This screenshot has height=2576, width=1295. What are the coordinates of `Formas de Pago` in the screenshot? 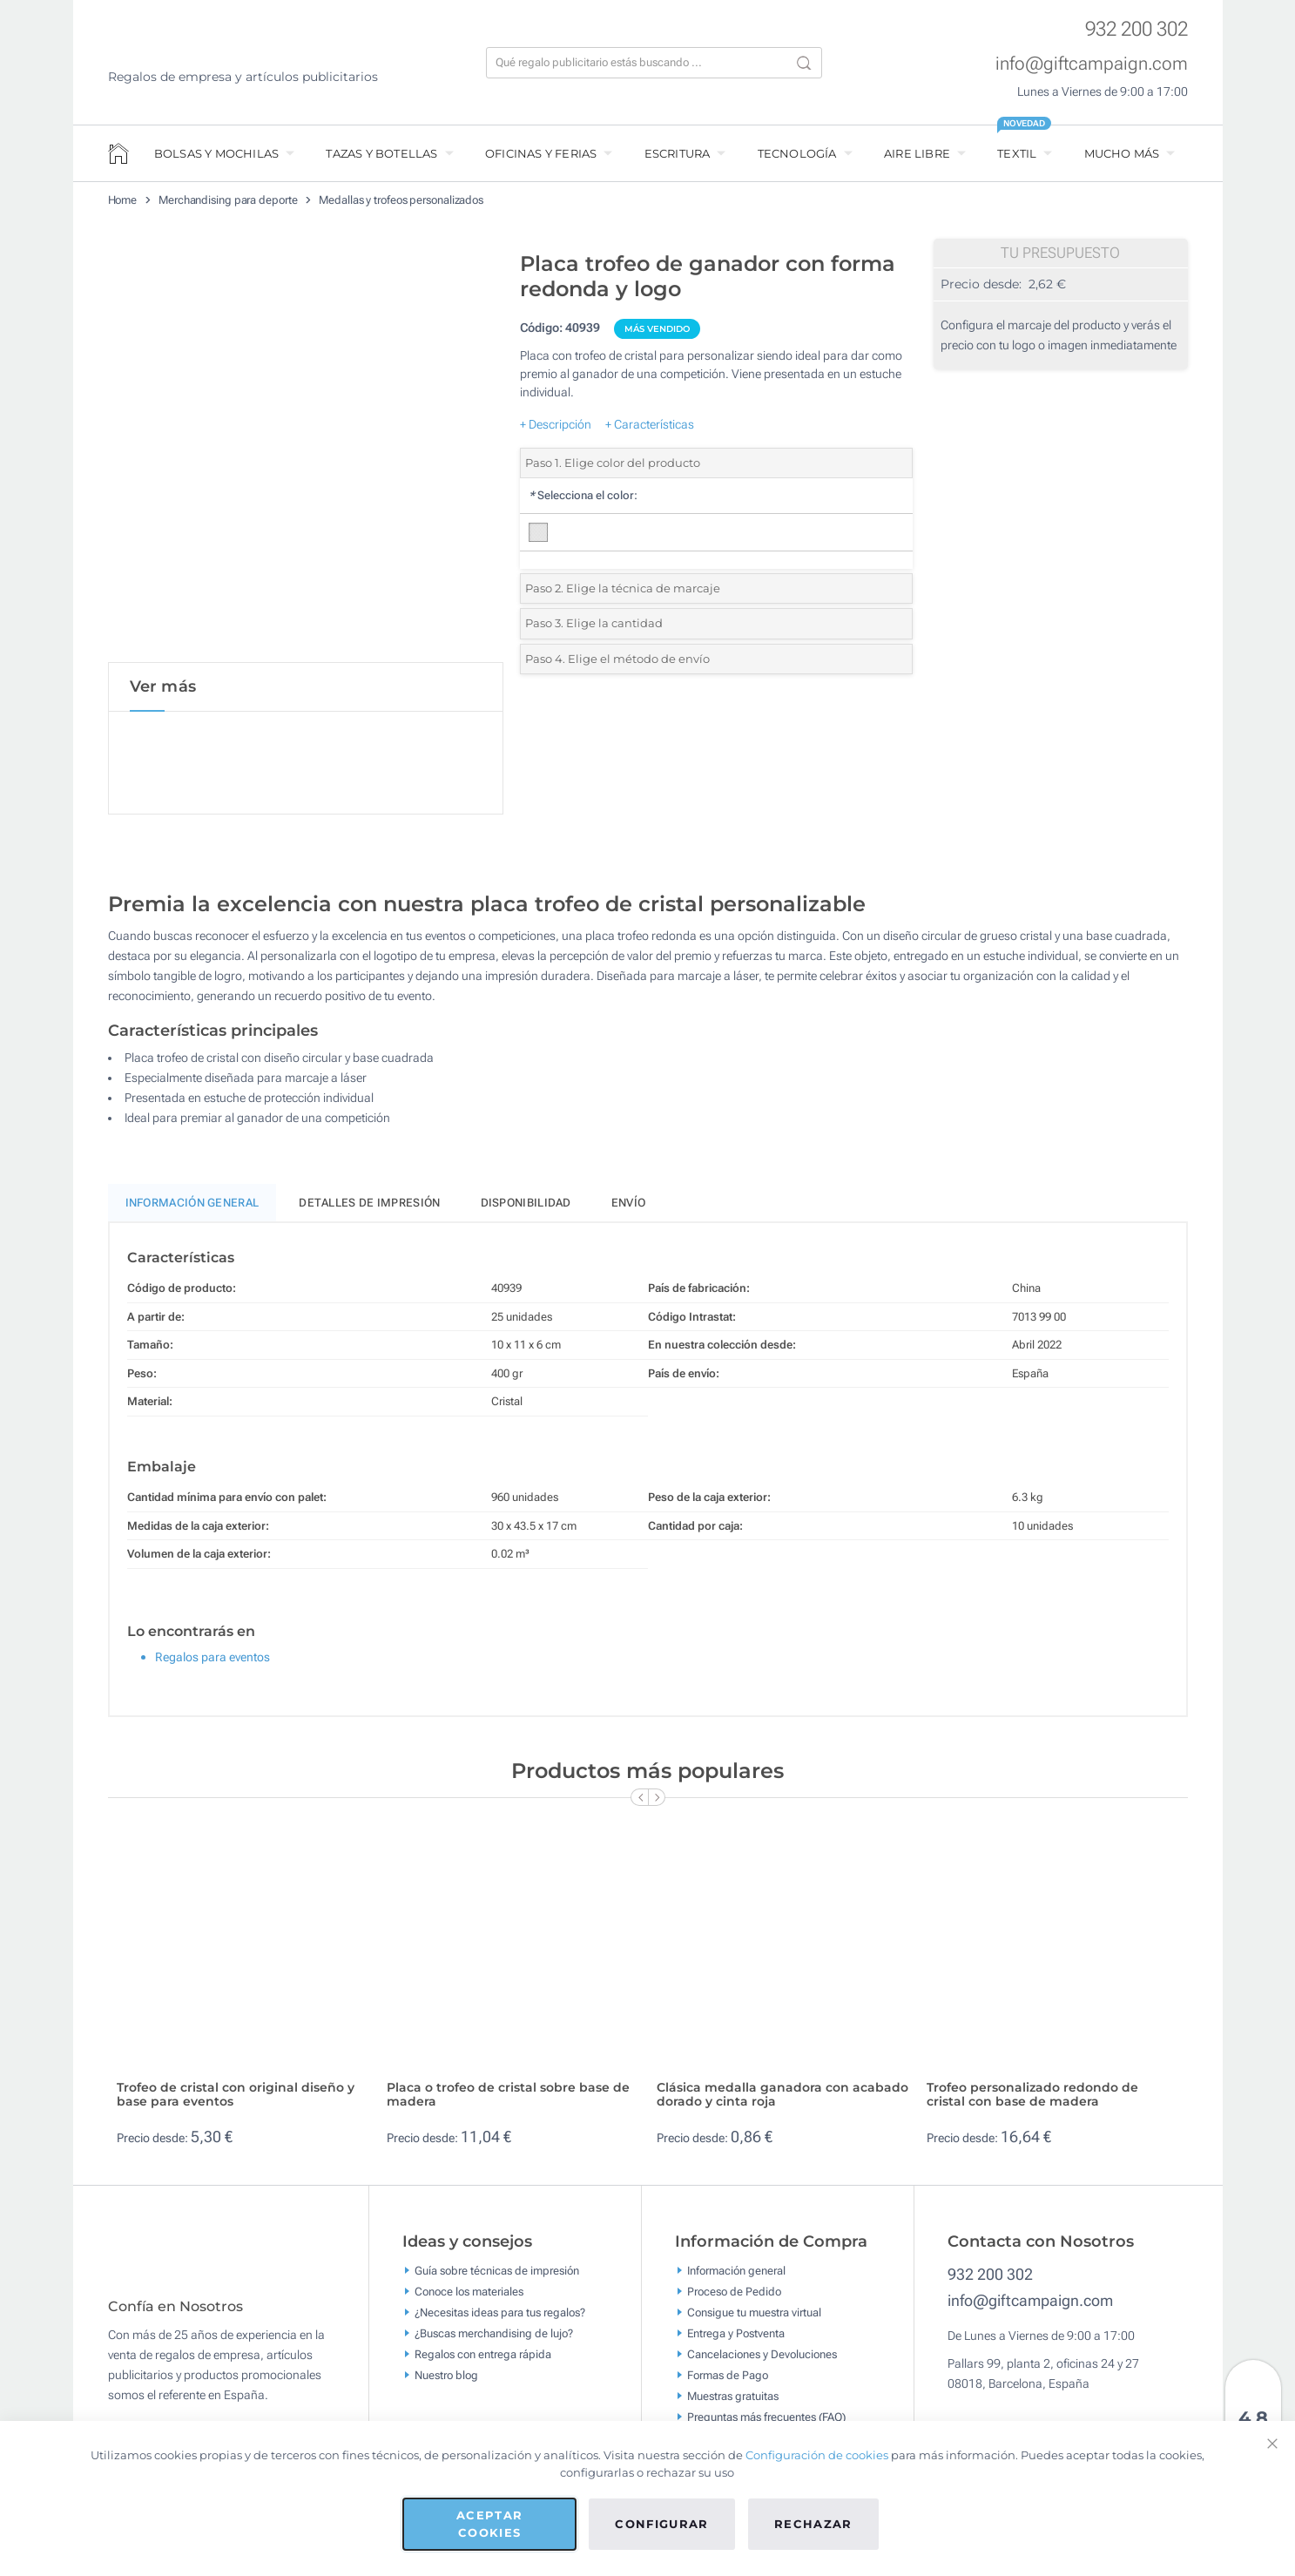 It's located at (727, 2377).